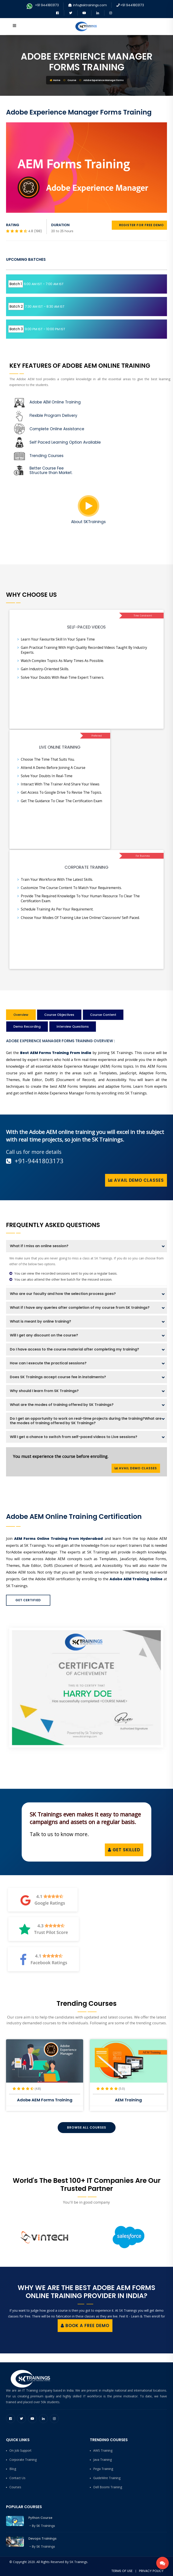 This screenshot has width=173, height=2576. I want to click on Adobe Experience Manager Forms Training, so click(86, 61).